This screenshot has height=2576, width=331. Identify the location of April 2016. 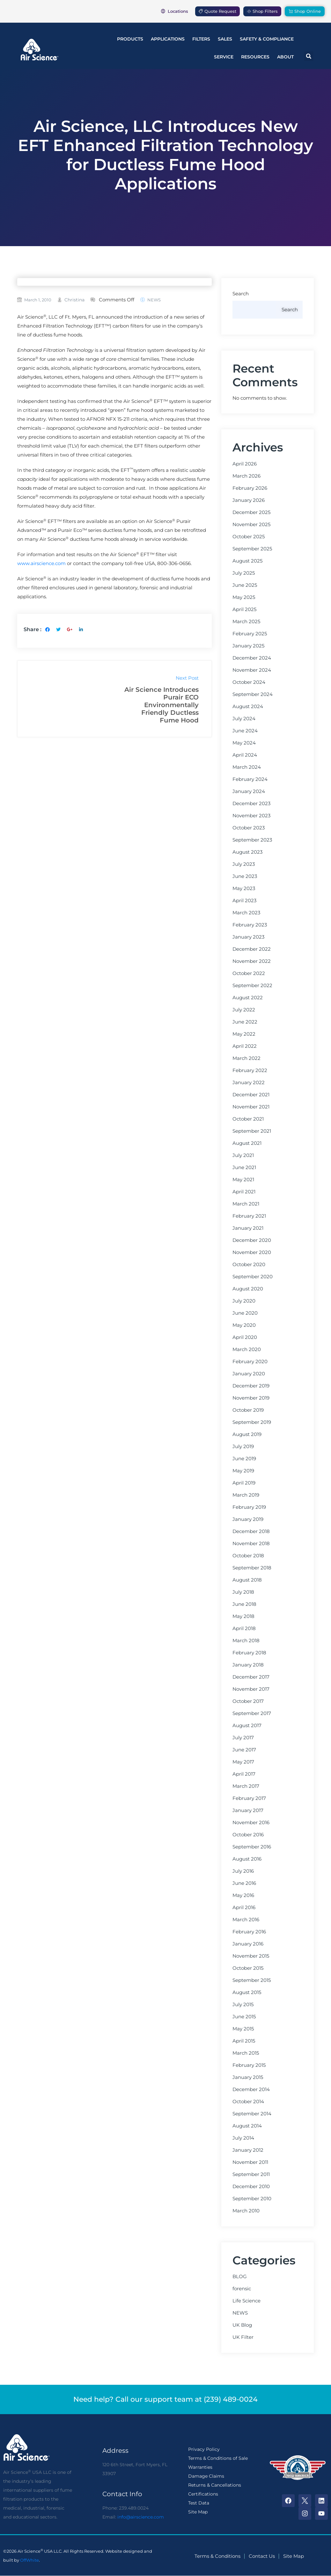
(243, 1907).